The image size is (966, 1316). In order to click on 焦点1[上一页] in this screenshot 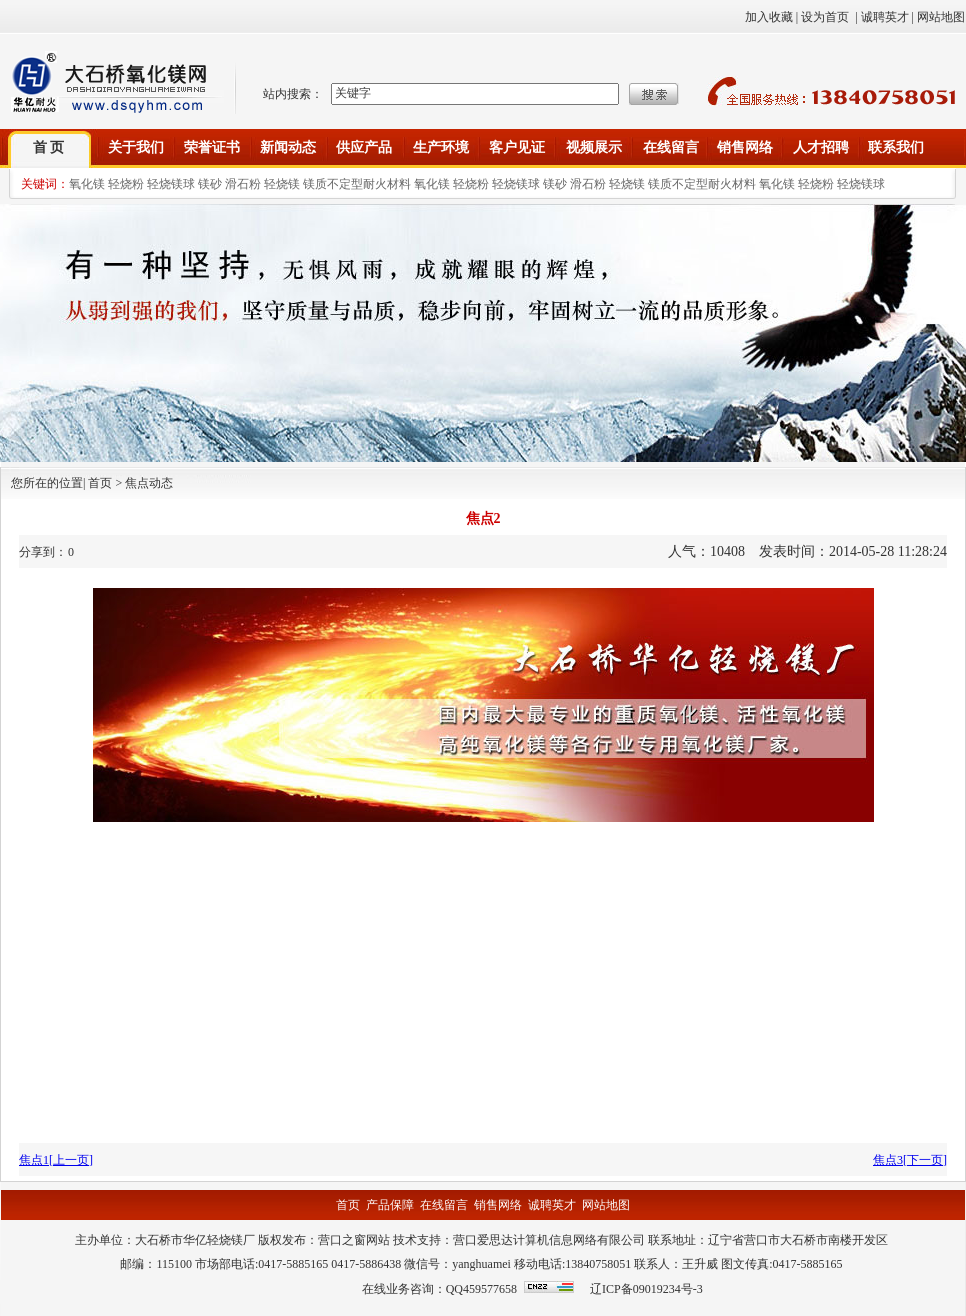, I will do `click(56, 1160)`.